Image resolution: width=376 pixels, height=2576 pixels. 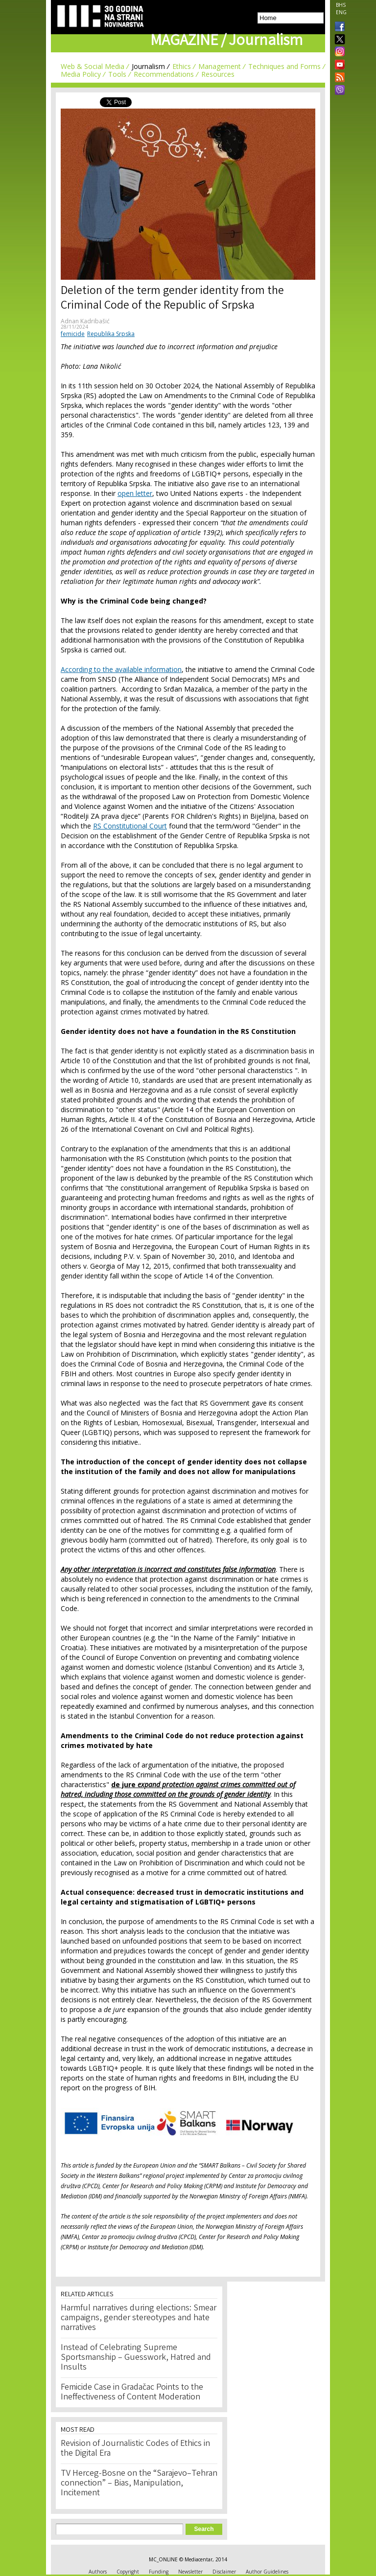 I want to click on BHS, so click(x=341, y=4).